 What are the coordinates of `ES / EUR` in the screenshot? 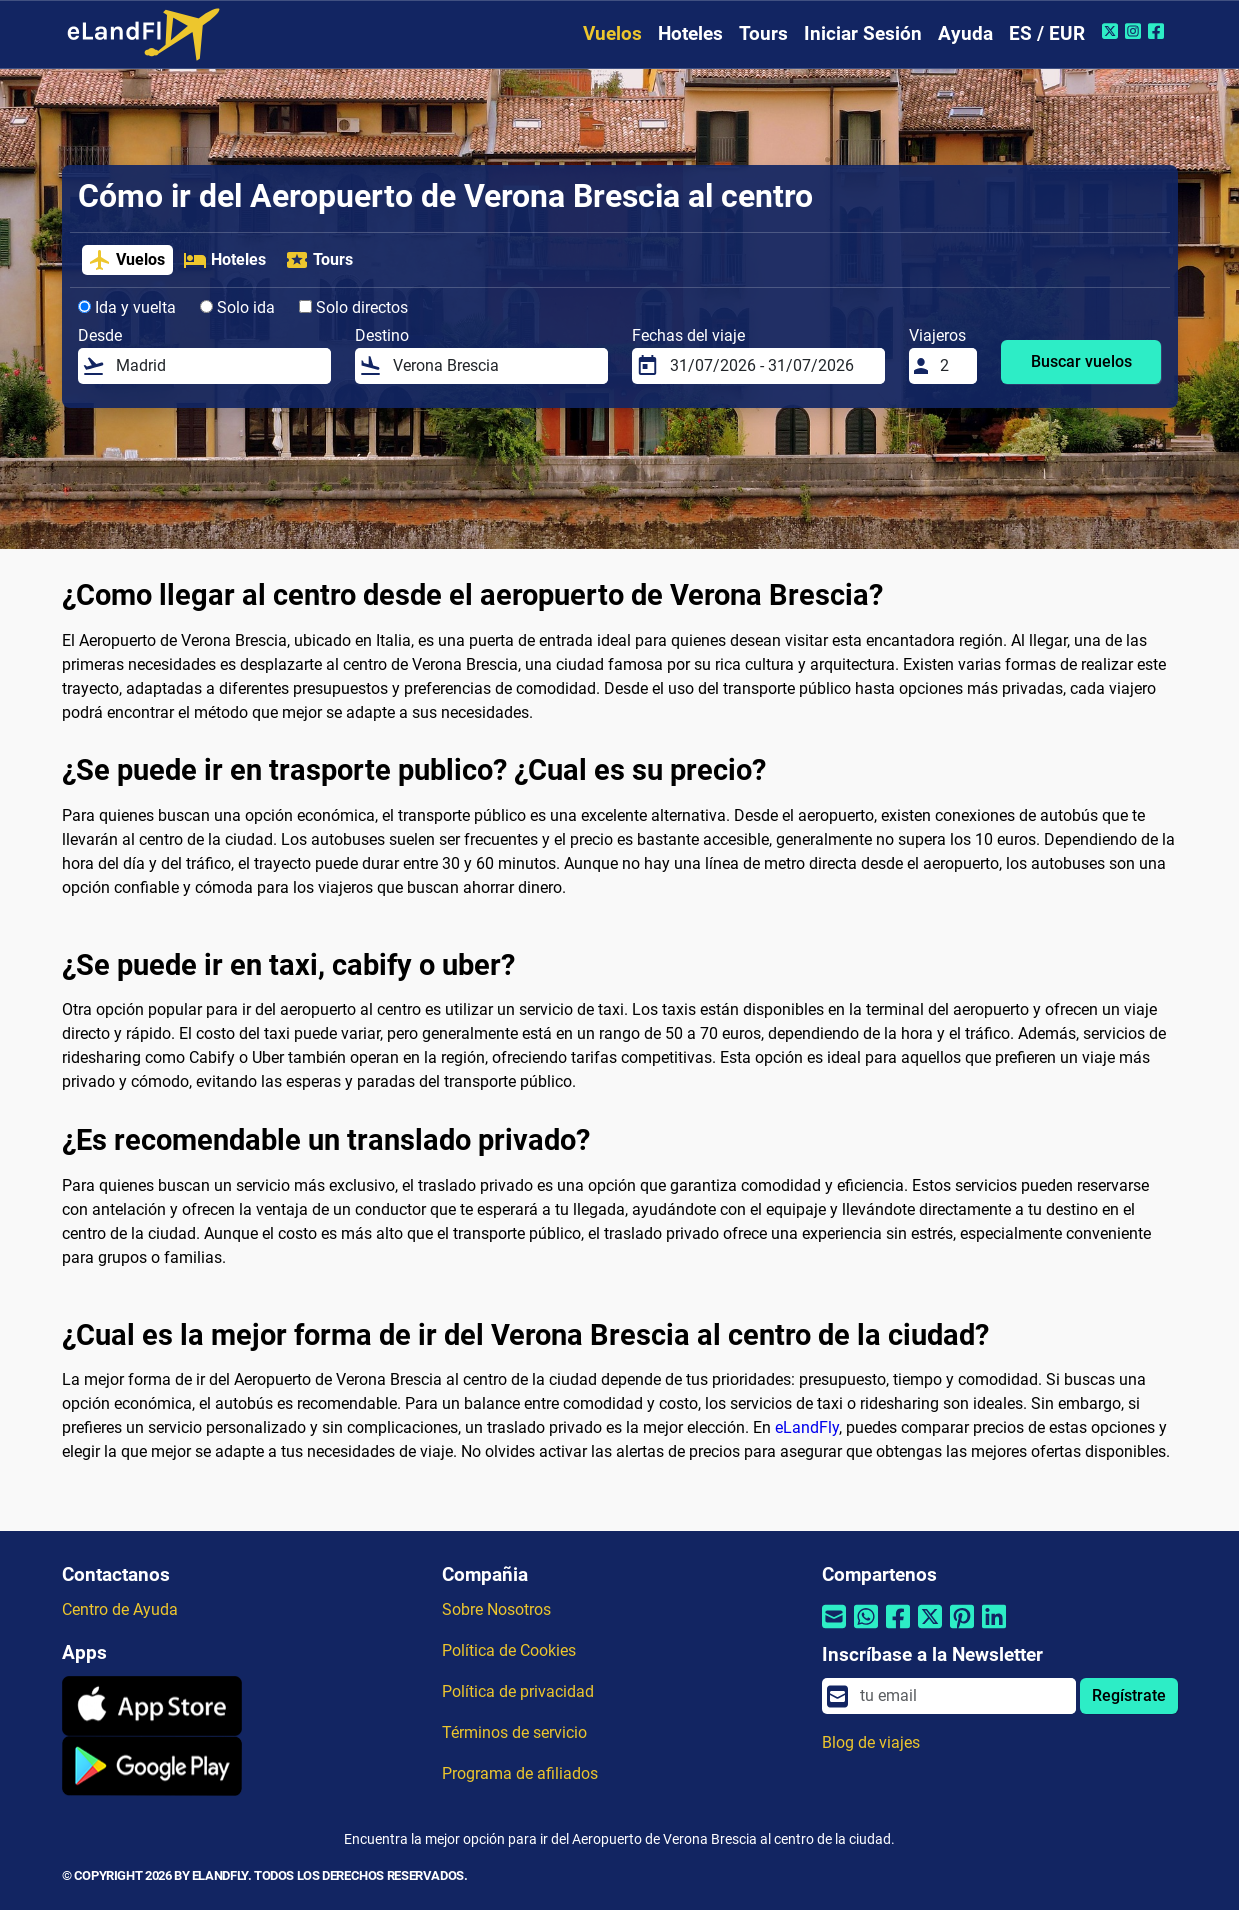 It's located at (1047, 33).